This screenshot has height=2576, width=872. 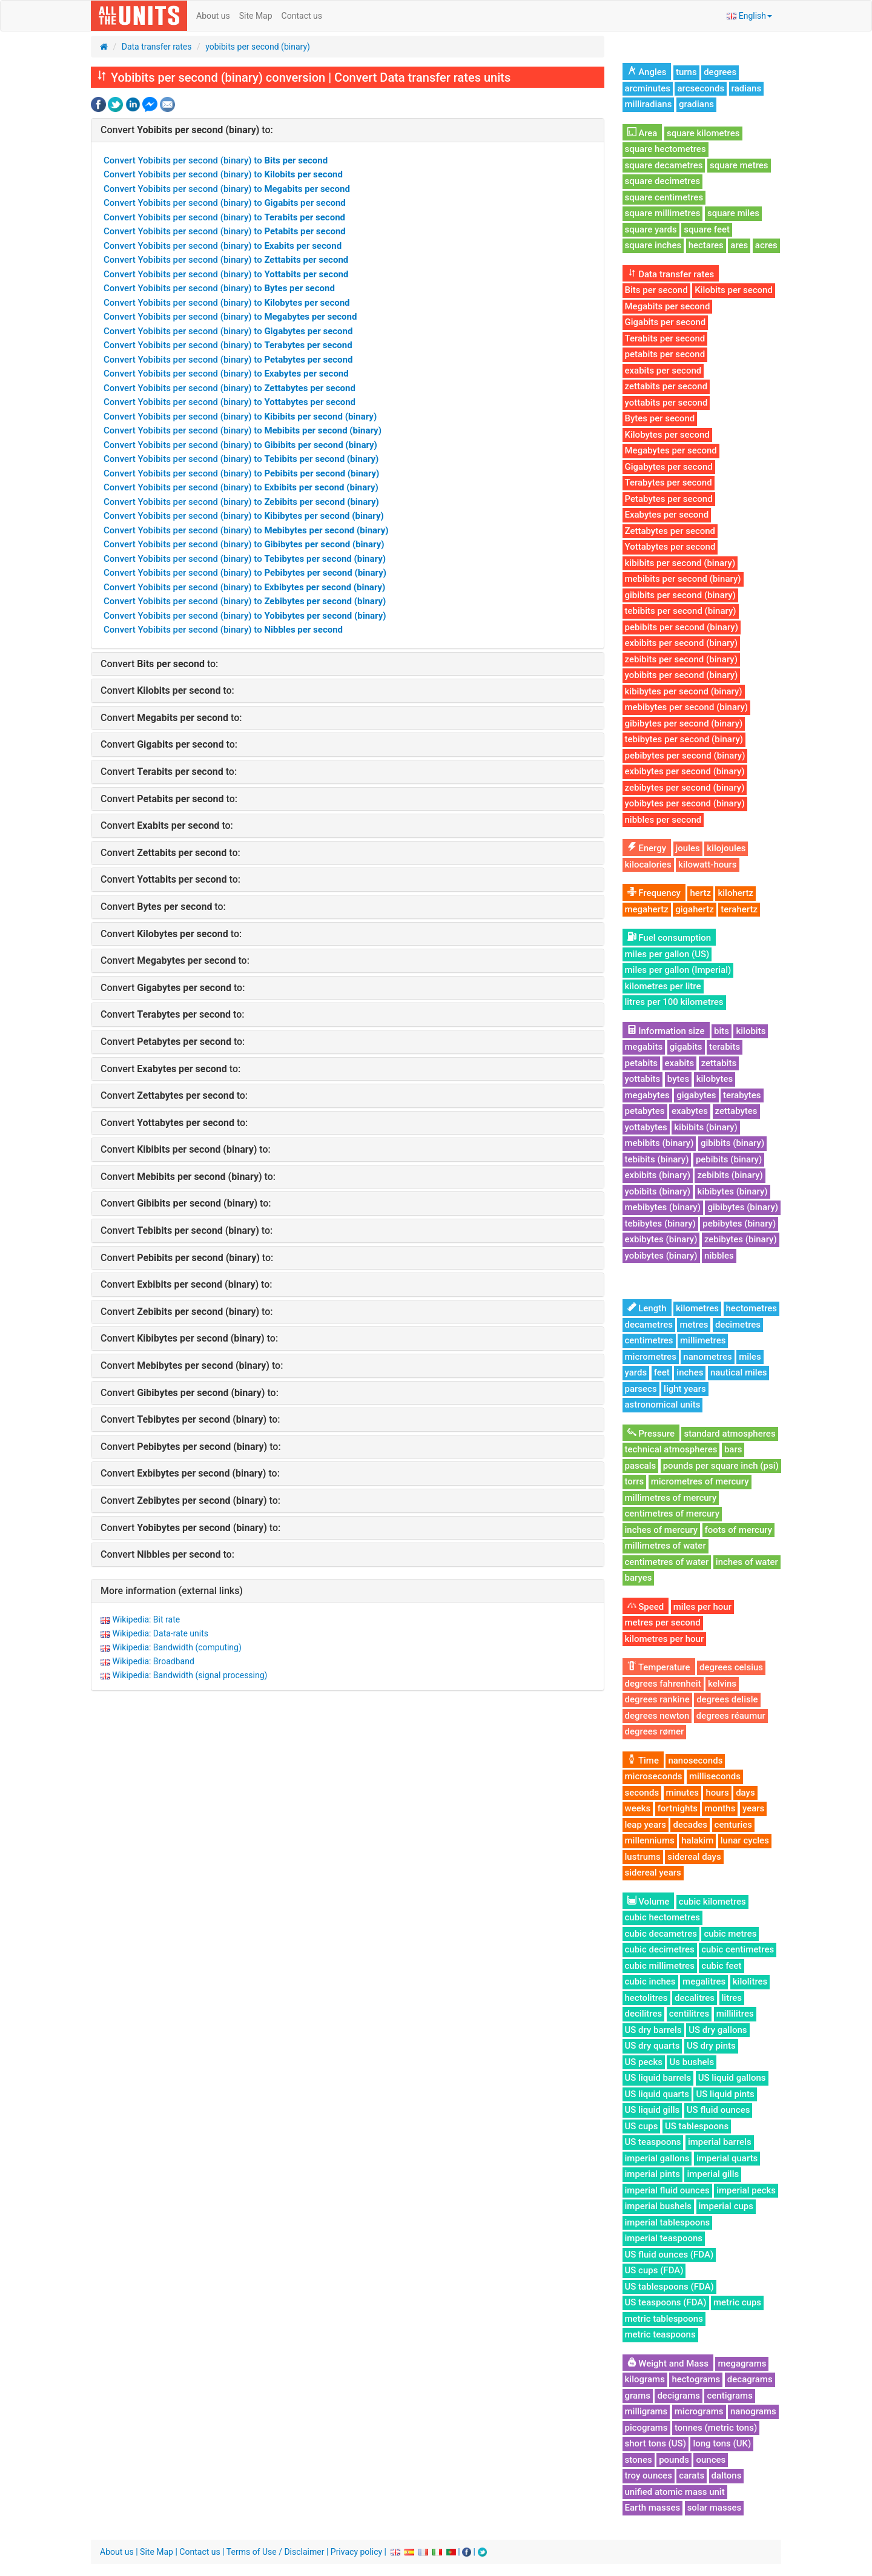 What do you see at coordinates (642, 133) in the screenshot?
I see `Area` at bounding box center [642, 133].